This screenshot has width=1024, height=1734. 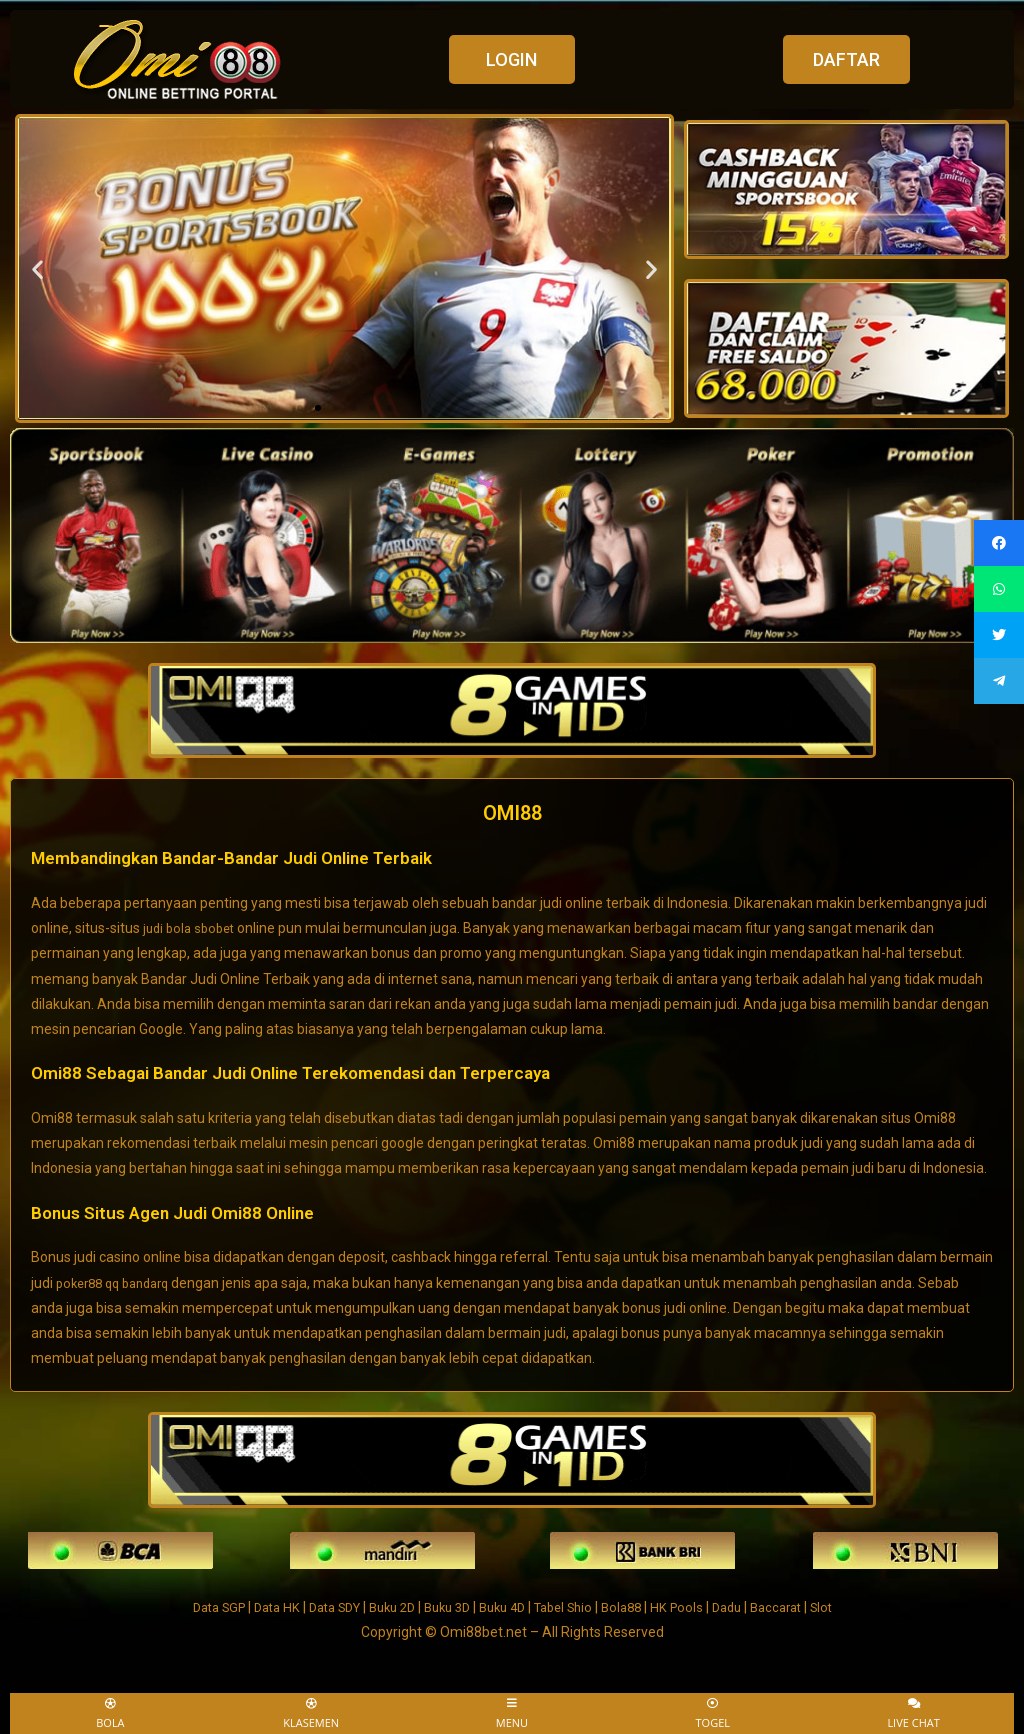 What do you see at coordinates (190, 1605) in the screenshot?
I see `Data SGP` at bounding box center [190, 1605].